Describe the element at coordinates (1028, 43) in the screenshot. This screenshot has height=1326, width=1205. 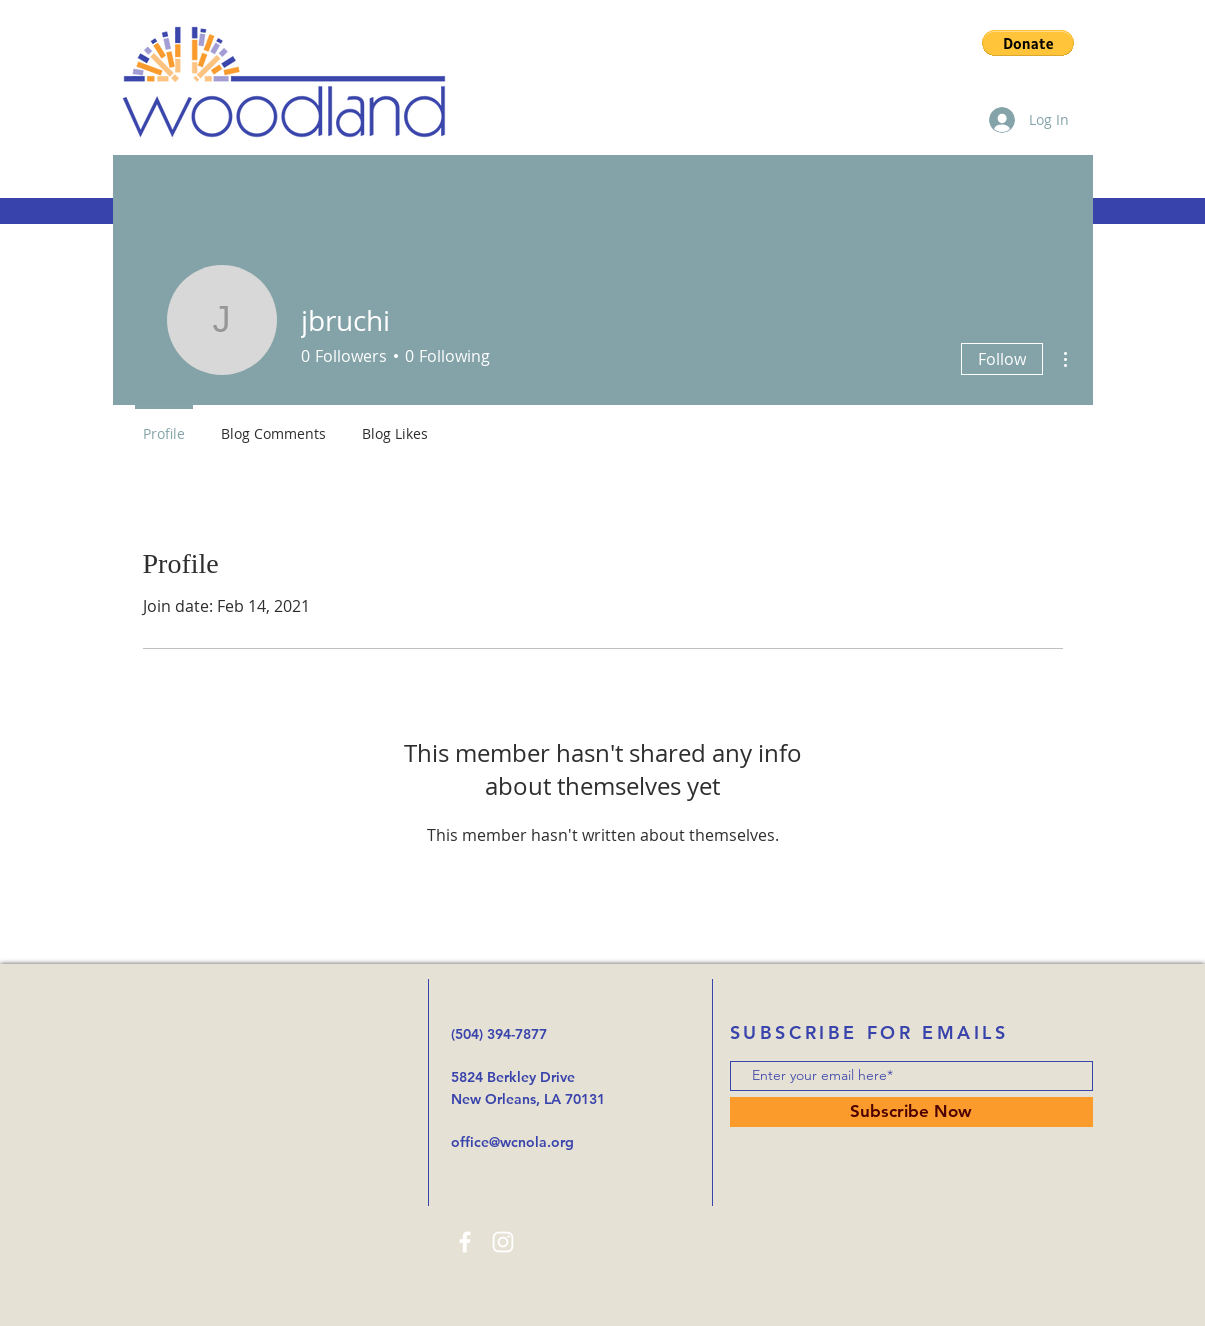
I see `[button]` at that location.